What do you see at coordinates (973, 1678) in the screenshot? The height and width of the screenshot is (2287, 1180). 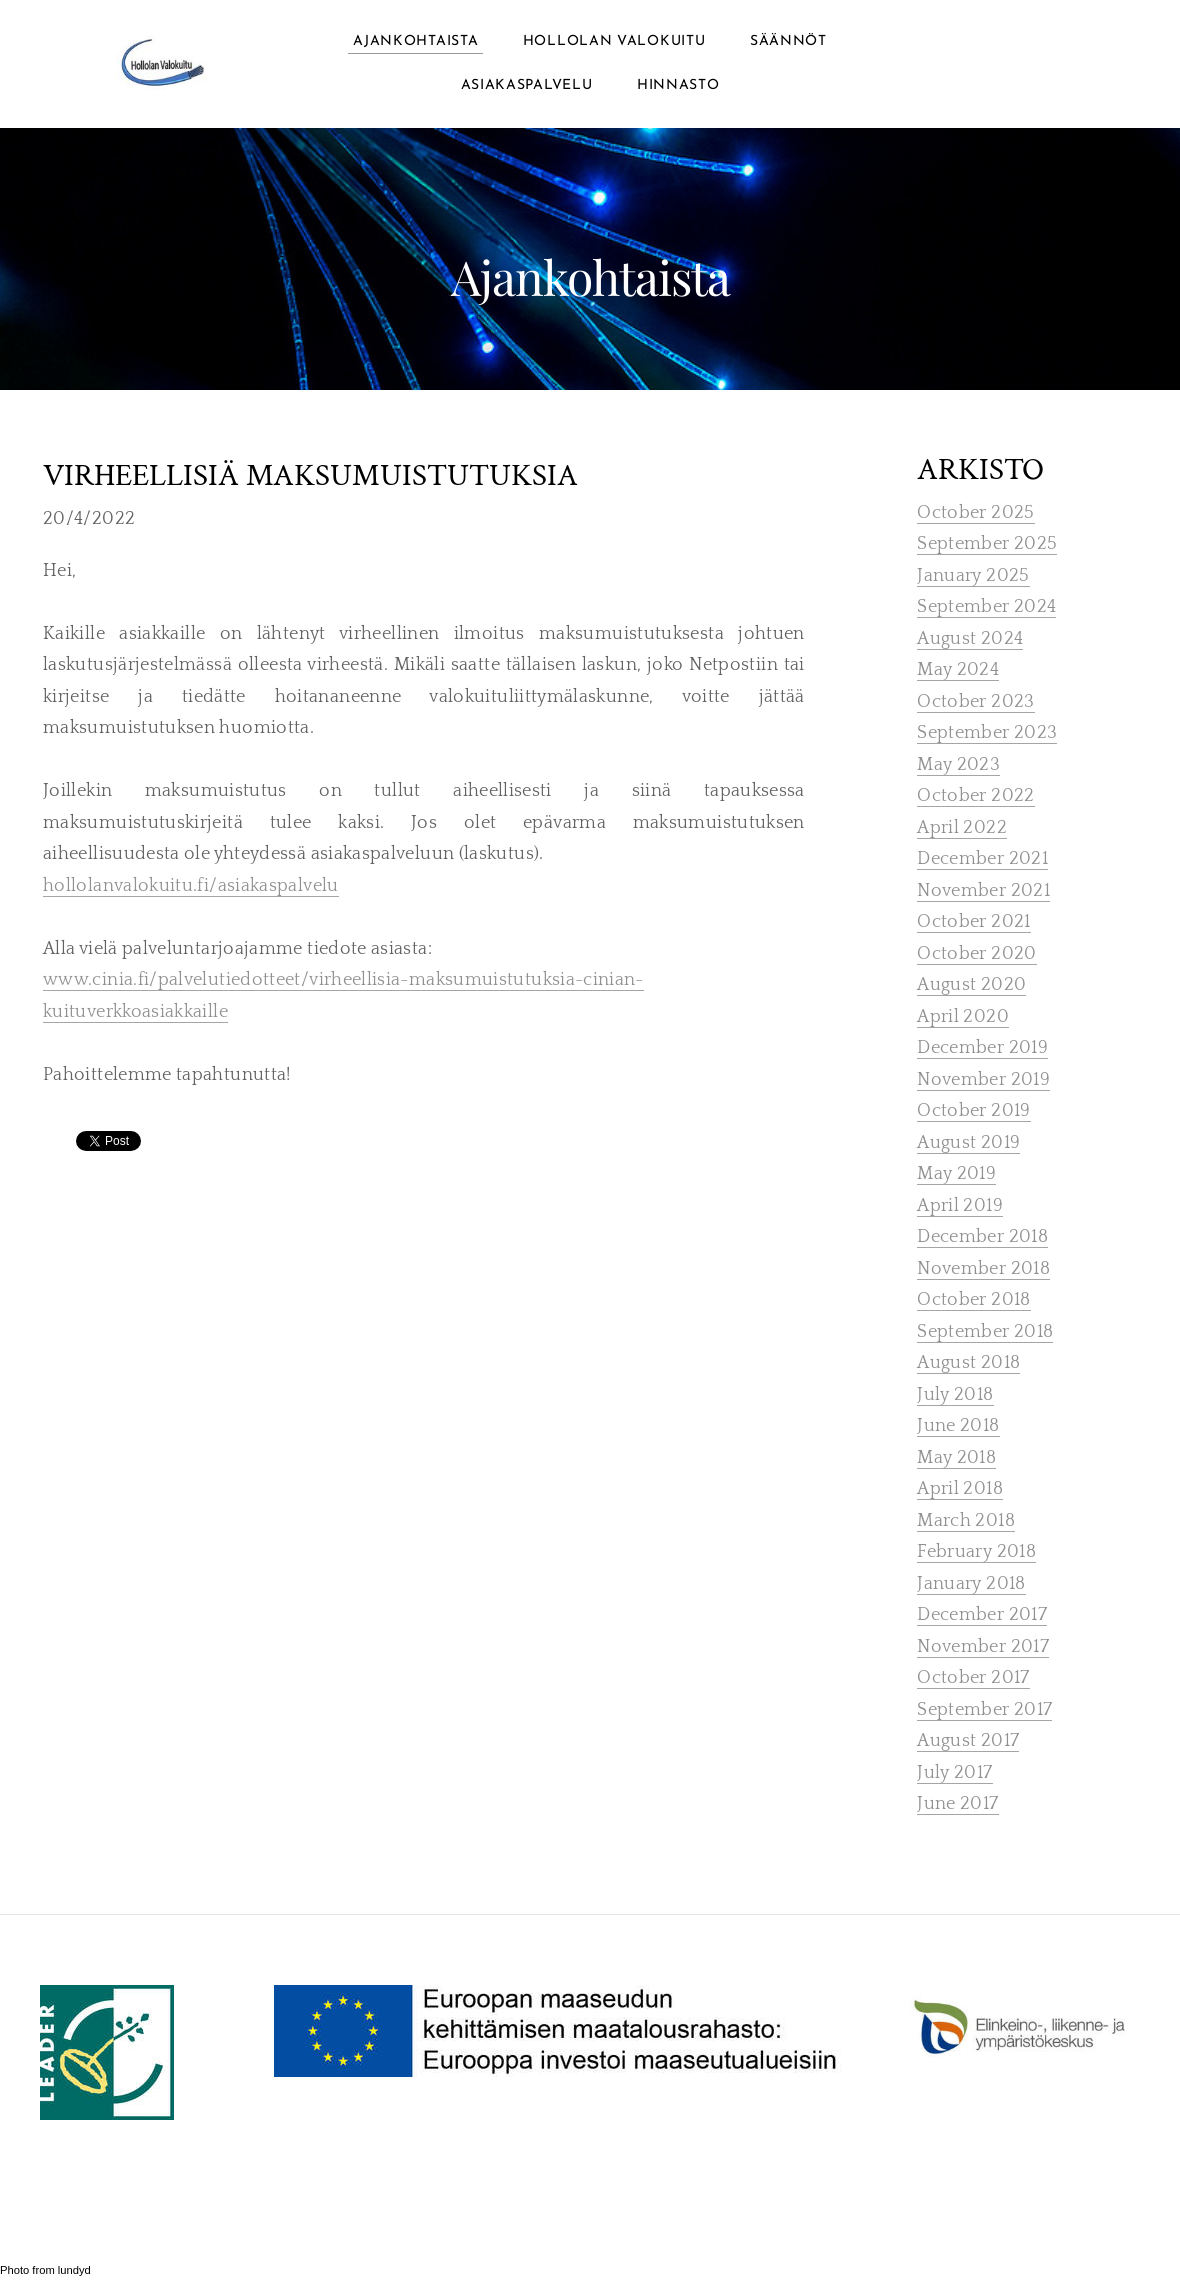 I see `October 2017` at bounding box center [973, 1678].